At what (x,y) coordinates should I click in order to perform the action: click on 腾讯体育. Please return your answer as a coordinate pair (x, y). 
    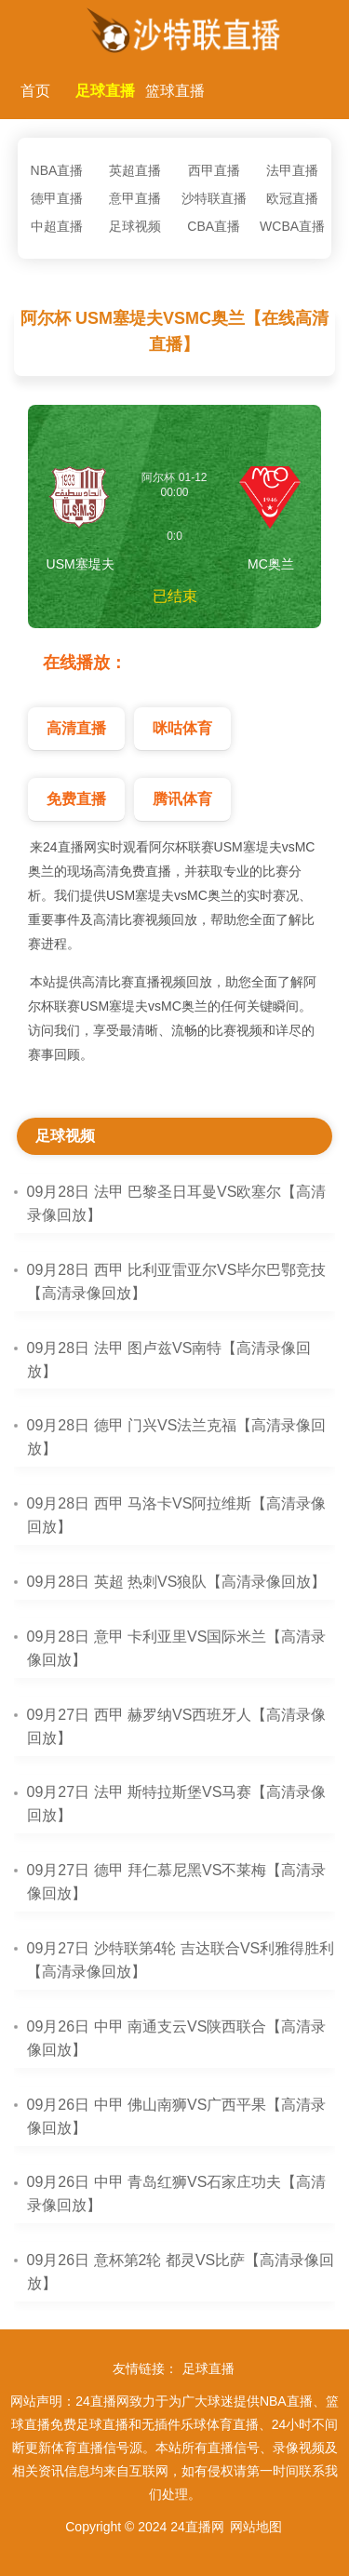
    Looking at the image, I should click on (182, 799).